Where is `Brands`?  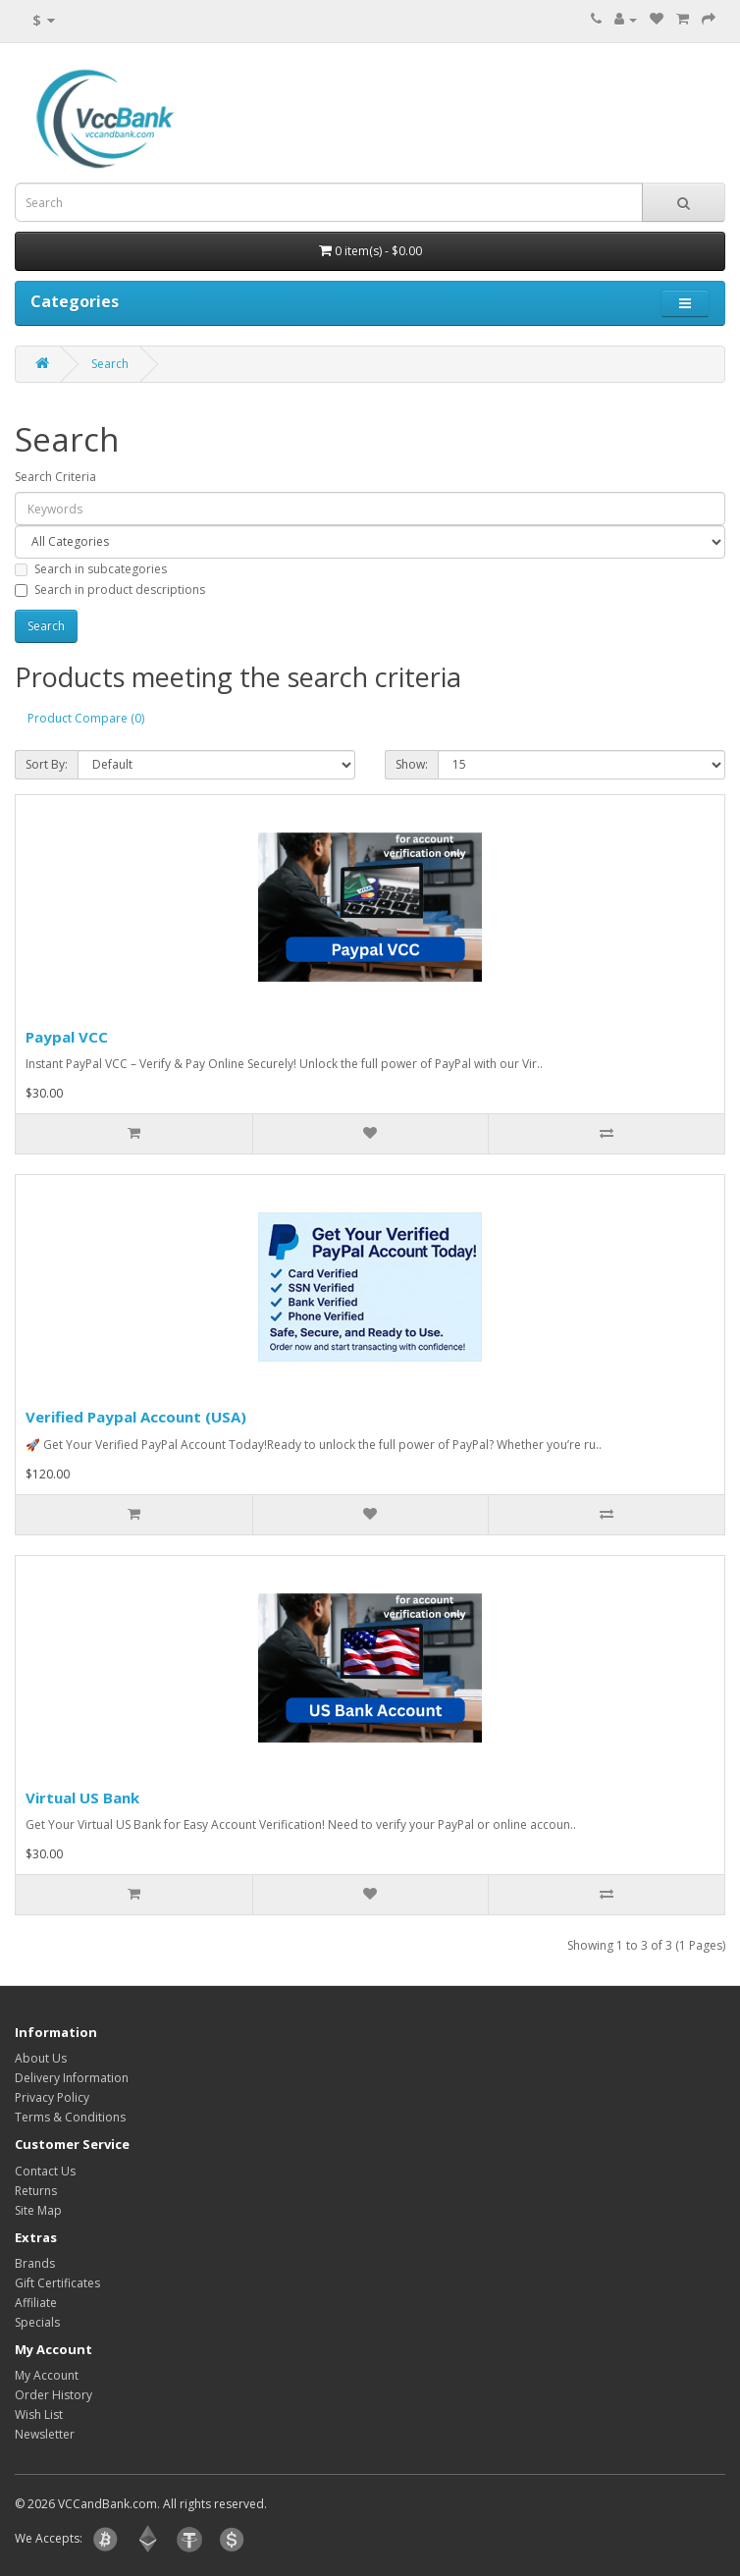 Brands is located at coordinates (35, 2263).